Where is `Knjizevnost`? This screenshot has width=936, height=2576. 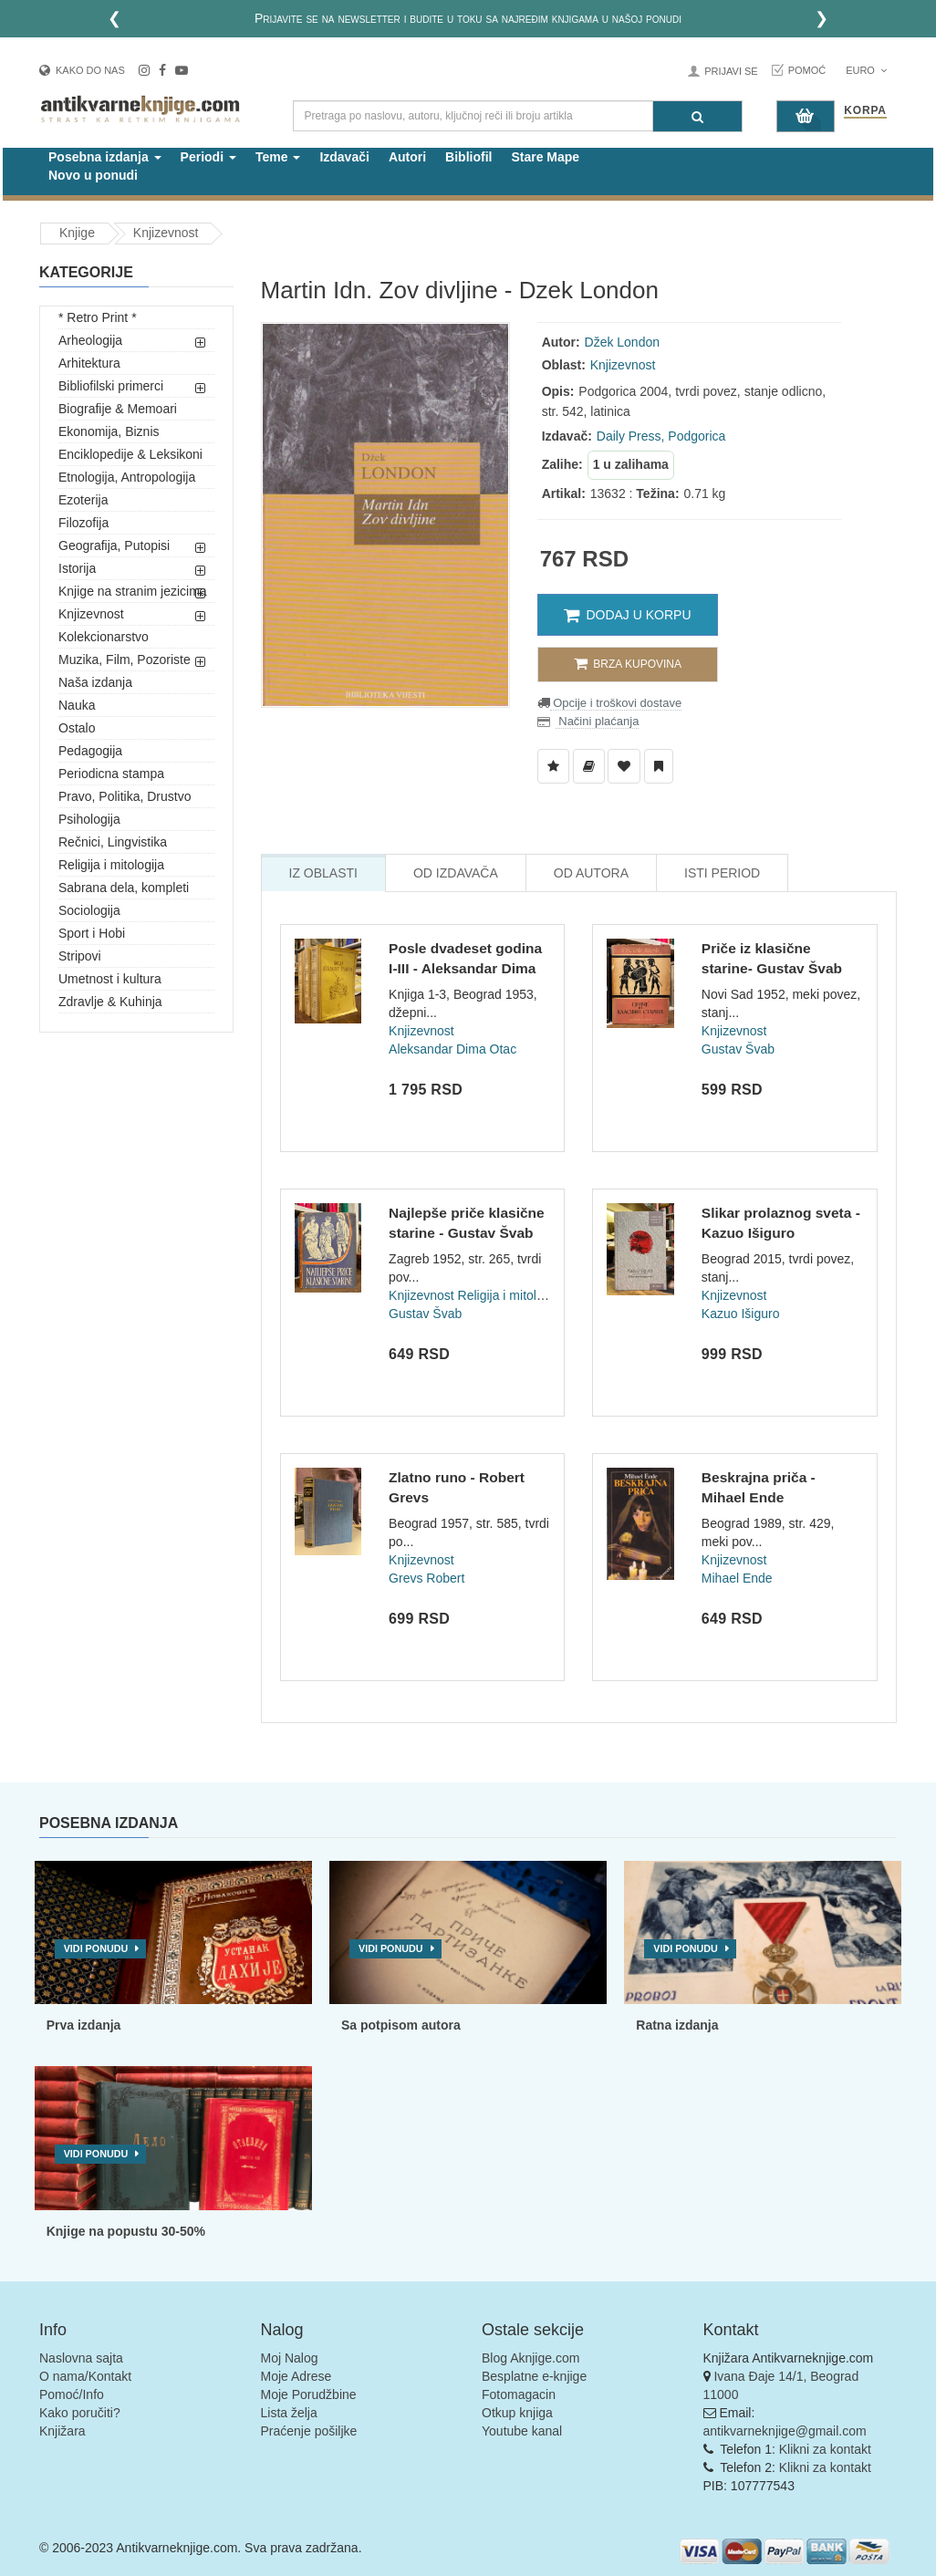 Knjizevnost is located at coordinates (166, 232).